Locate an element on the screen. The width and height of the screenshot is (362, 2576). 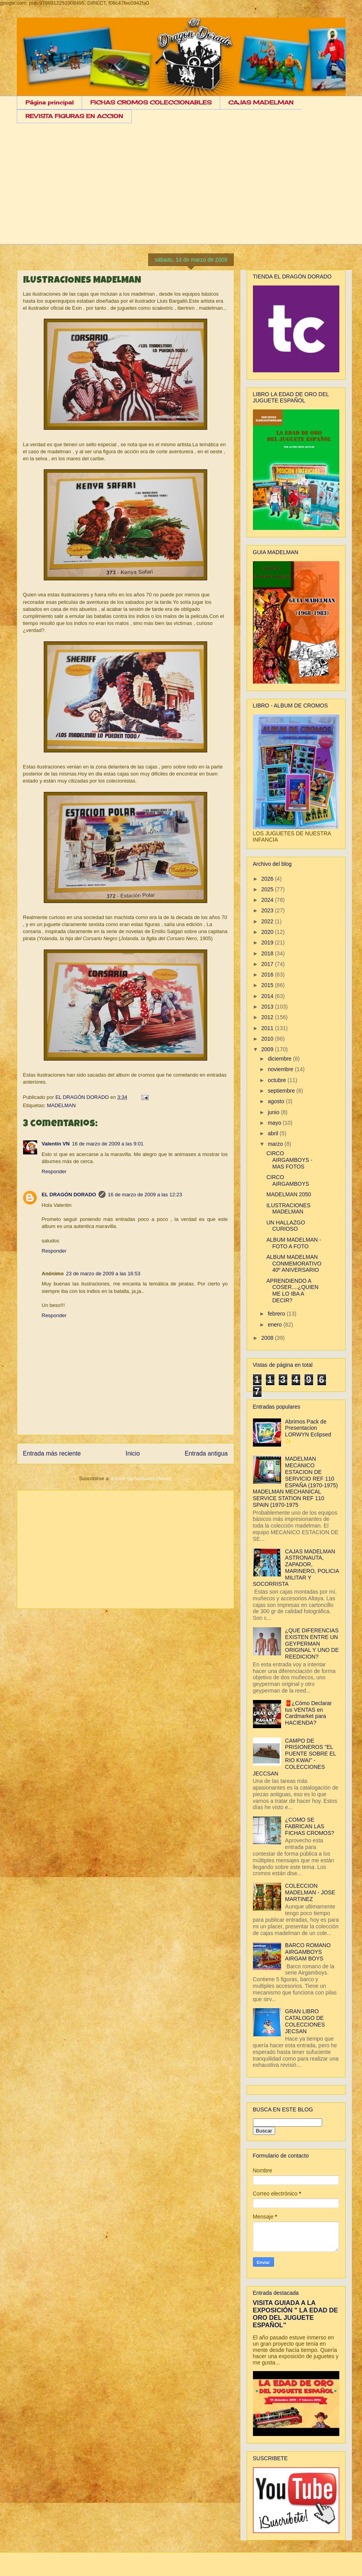
ALBUM MADELMAN - FOTO A FOTO is located at coordinates (293, 1243).